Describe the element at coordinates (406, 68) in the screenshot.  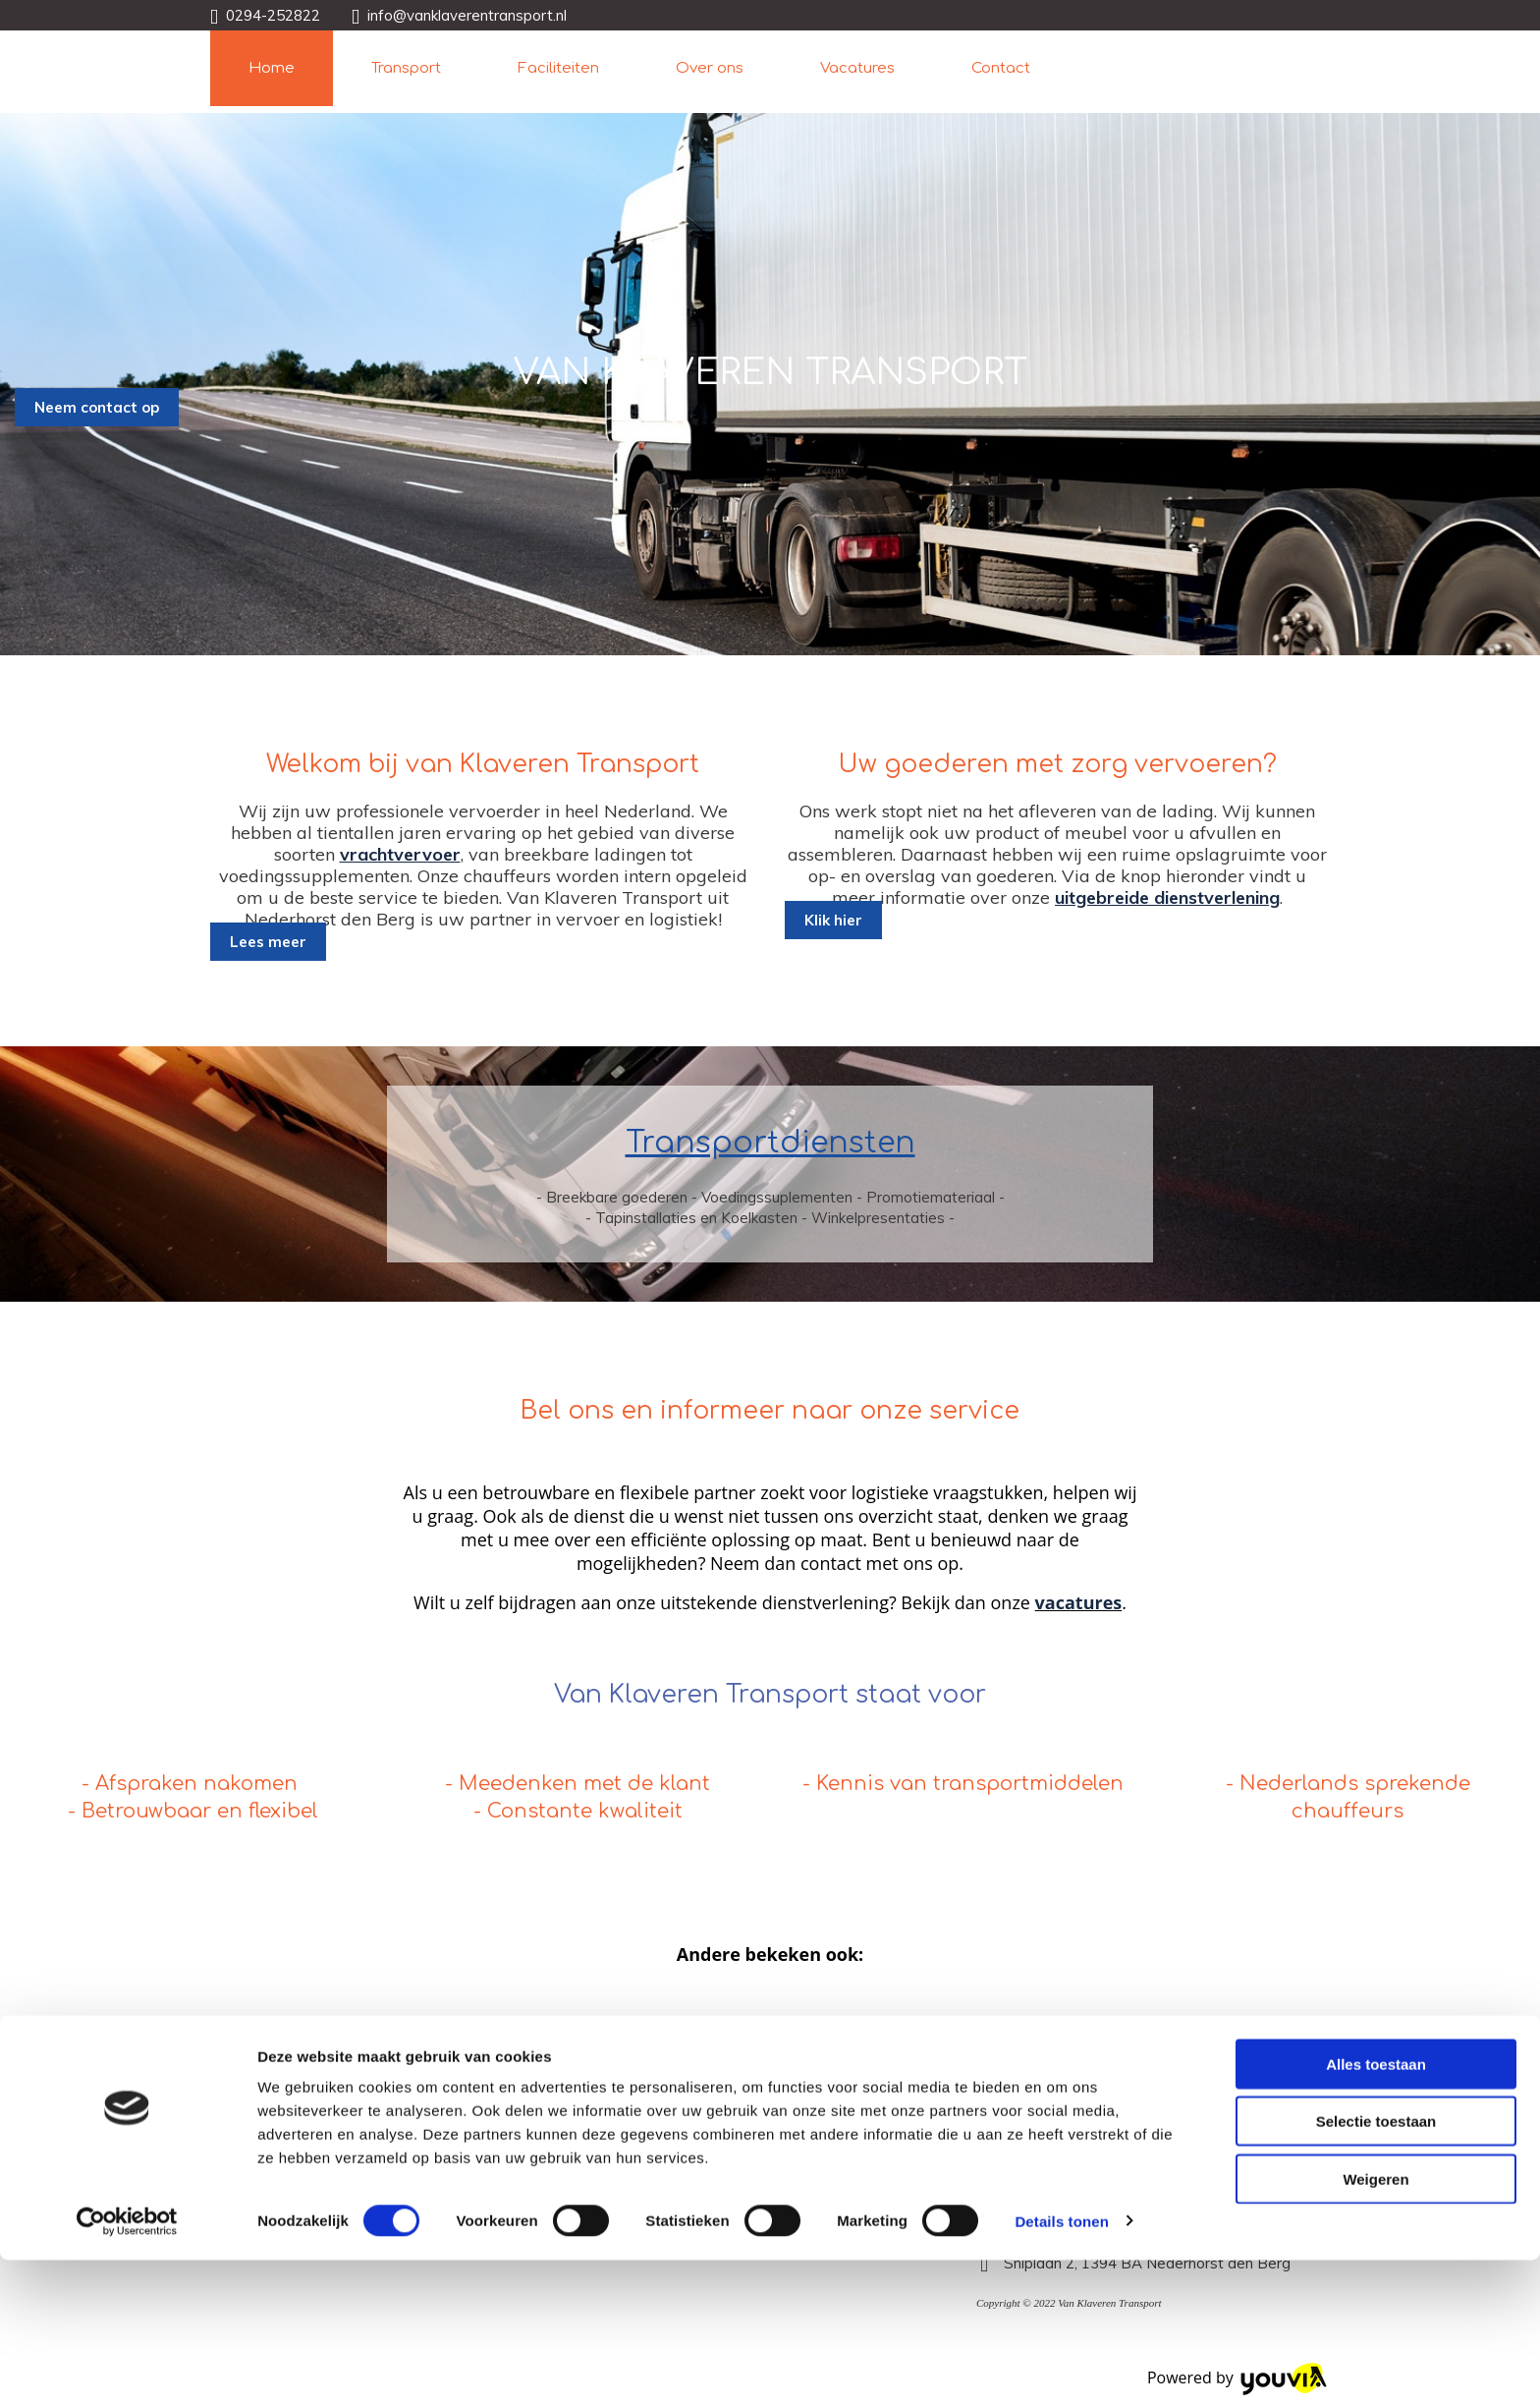
I see `Transport` at that location.